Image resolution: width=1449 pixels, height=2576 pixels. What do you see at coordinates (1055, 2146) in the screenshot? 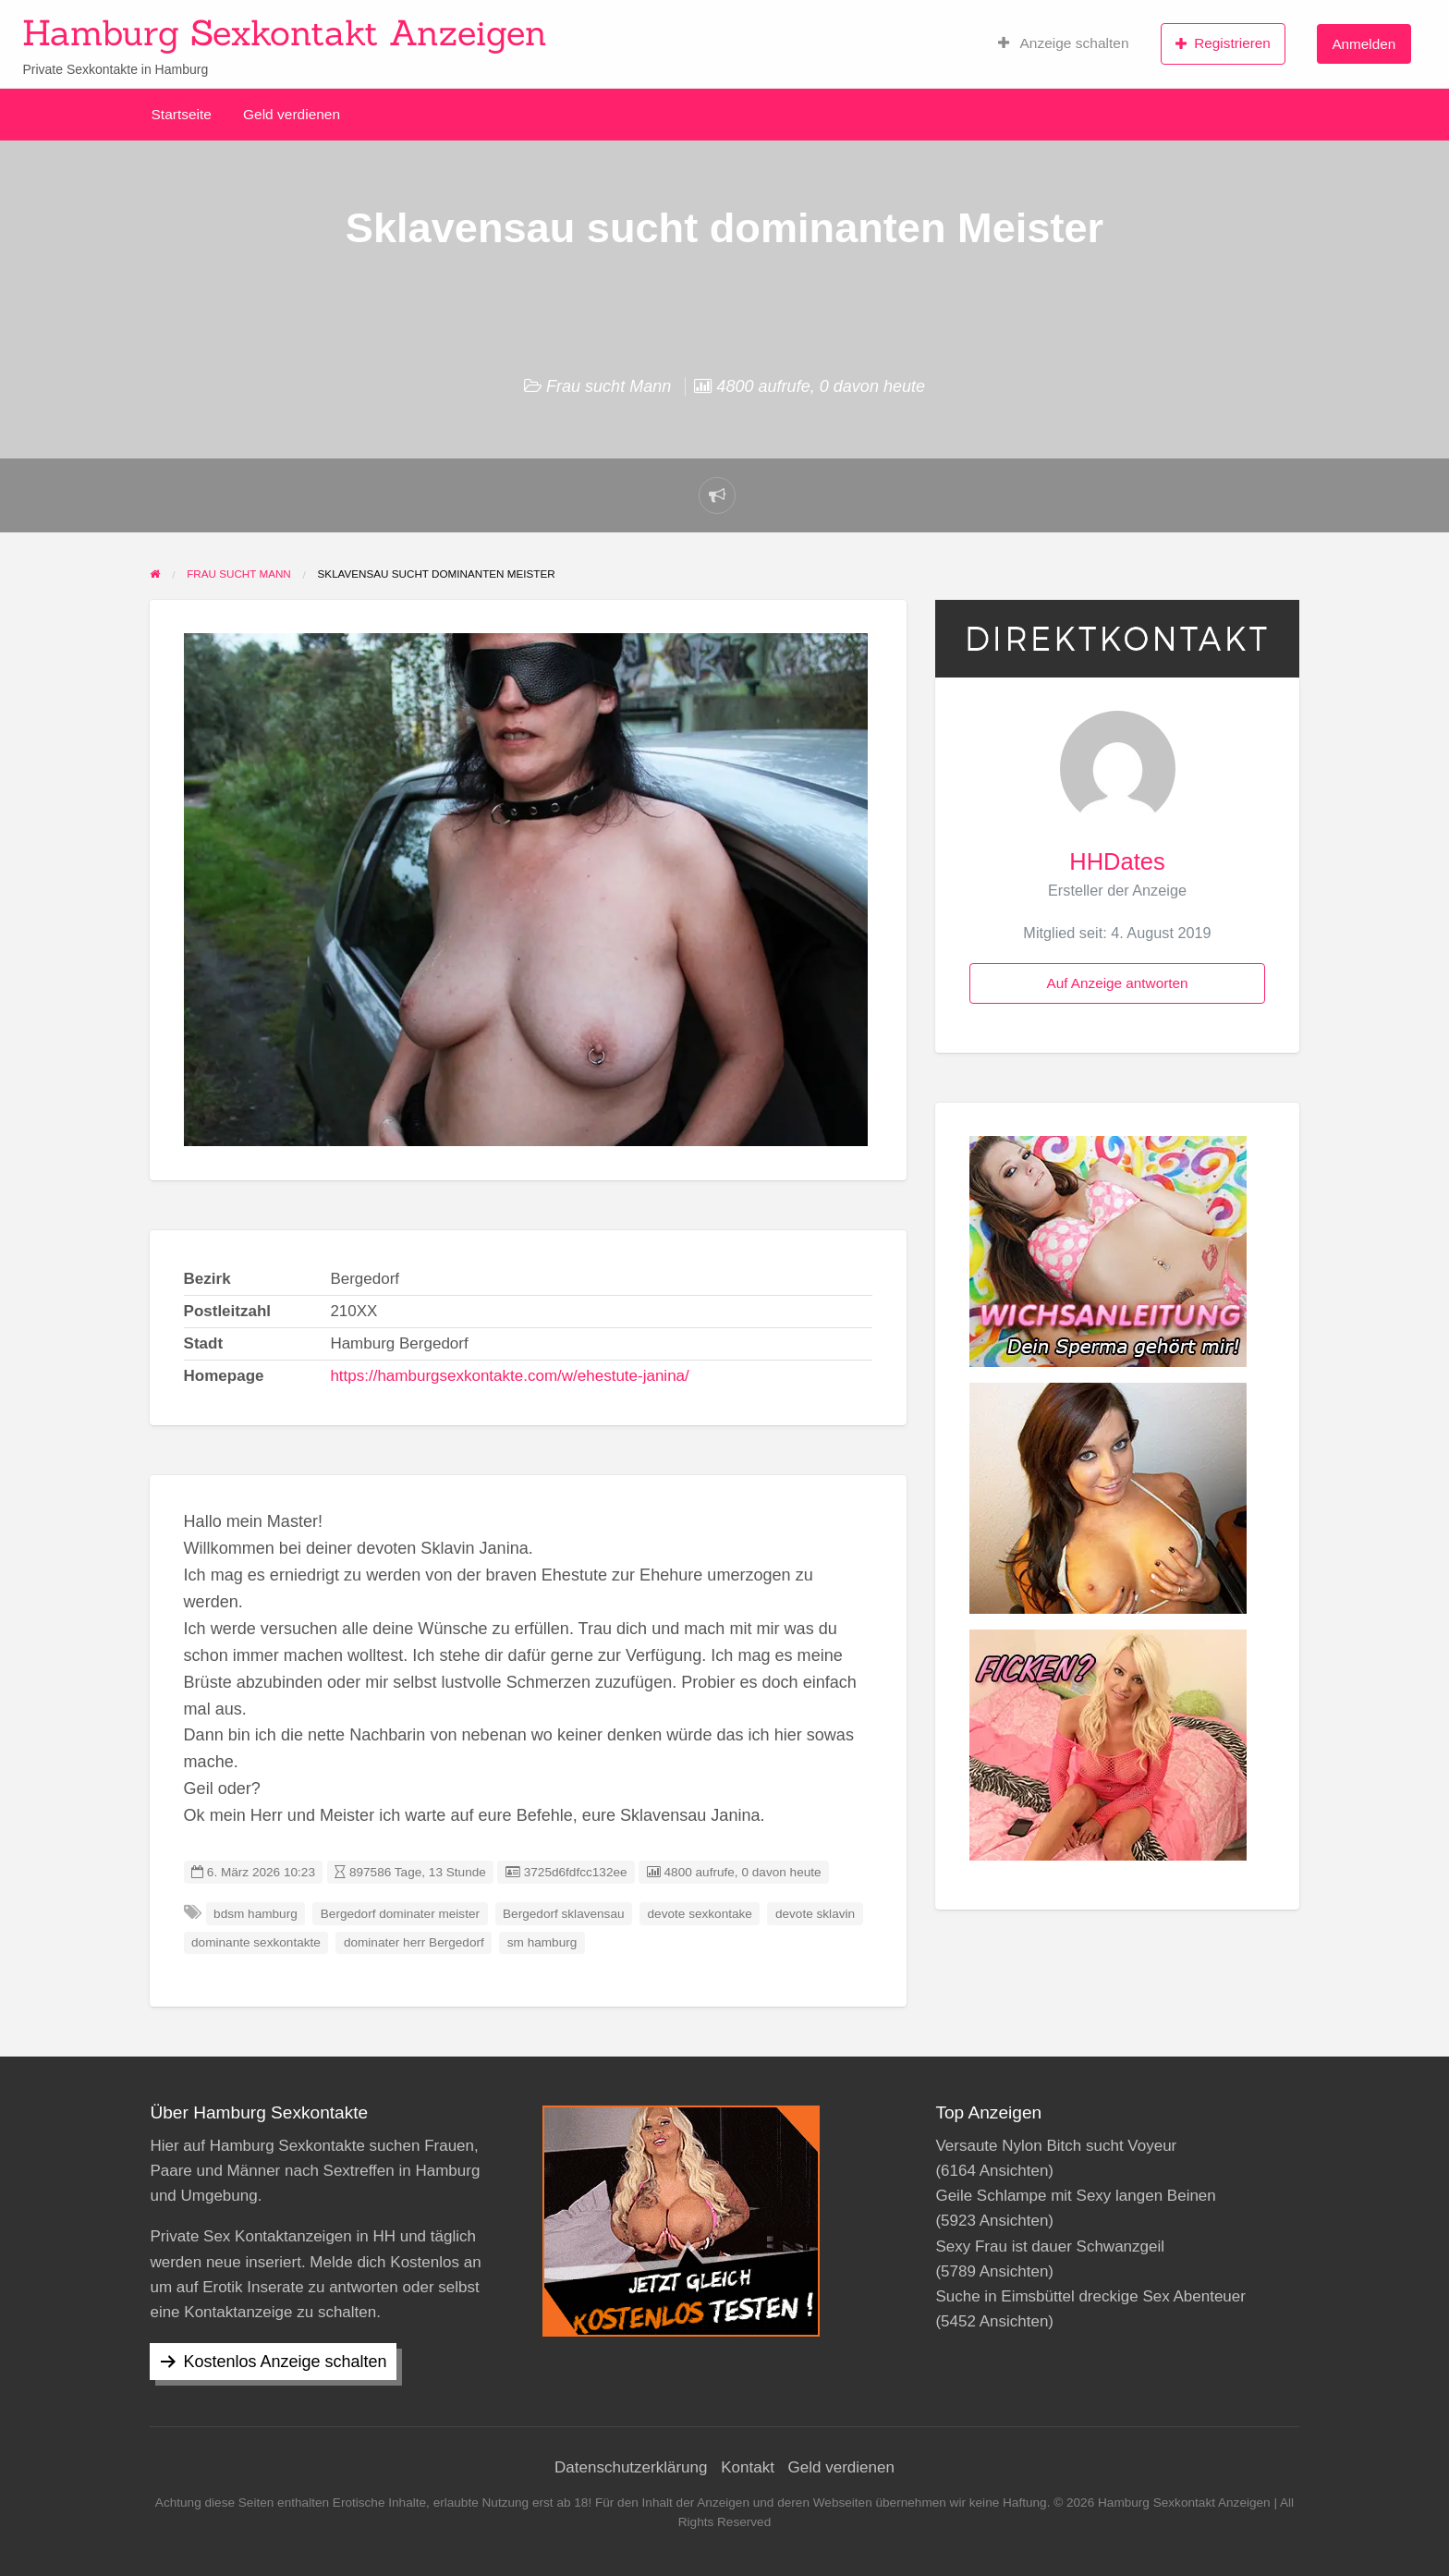
I see `Versaute Nylon Bitch sucht Voyeur` at bounding box center [1055, 2146].